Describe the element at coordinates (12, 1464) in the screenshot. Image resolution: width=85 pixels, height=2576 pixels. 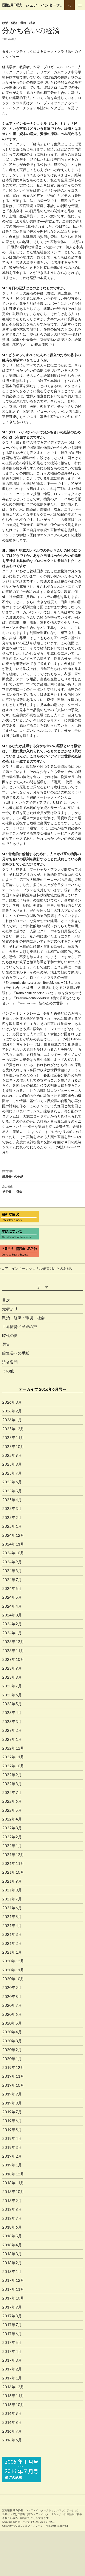
I see `2025年8月` at that location.